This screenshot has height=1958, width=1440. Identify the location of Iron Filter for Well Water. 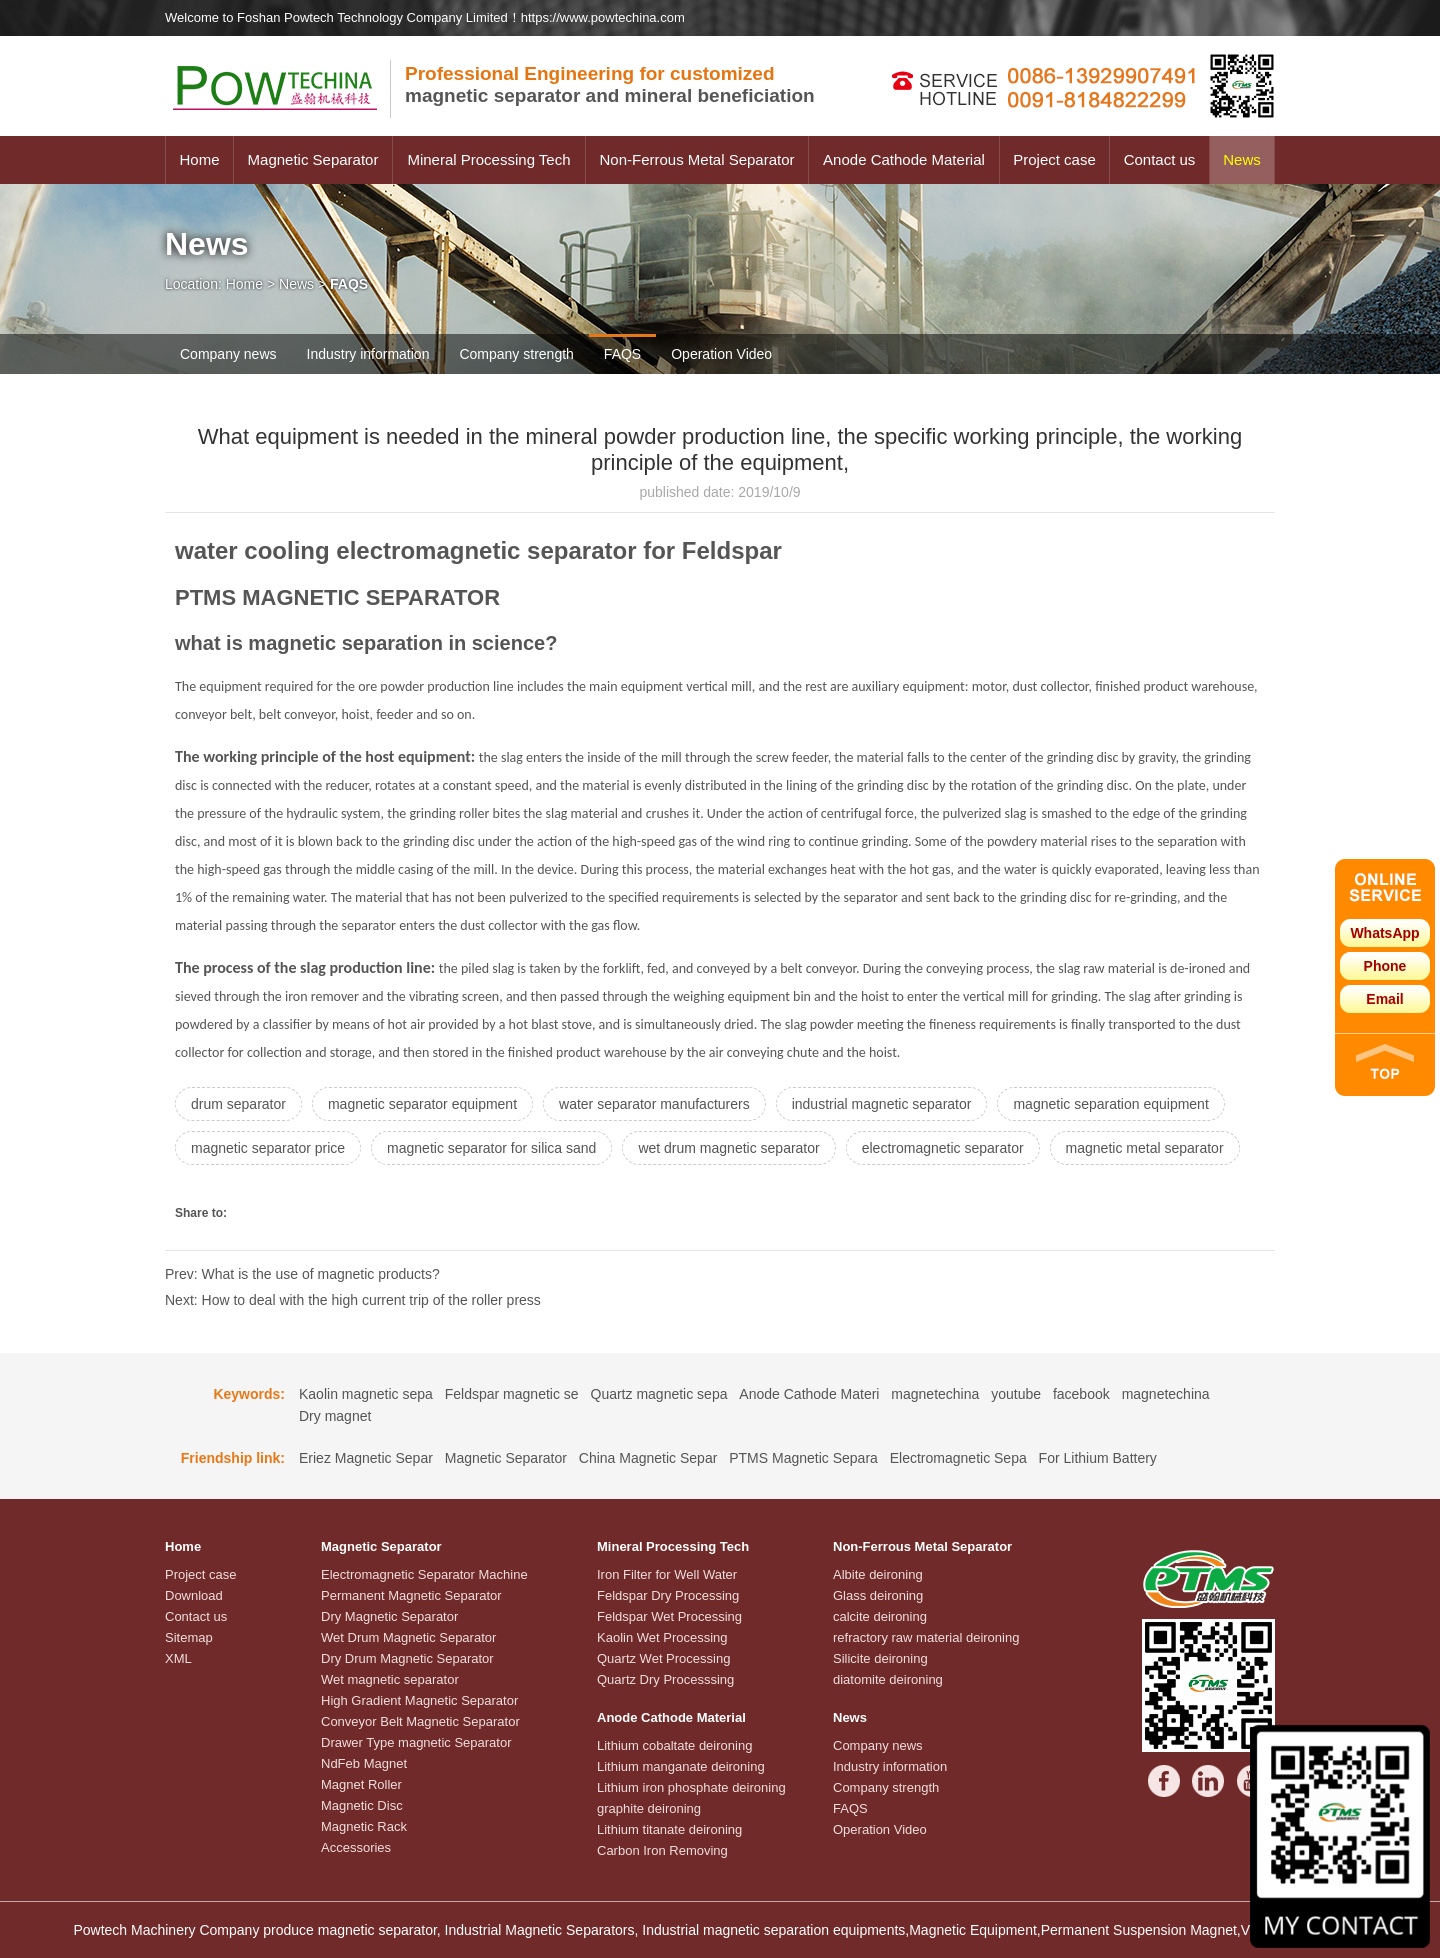
(667, 1574).